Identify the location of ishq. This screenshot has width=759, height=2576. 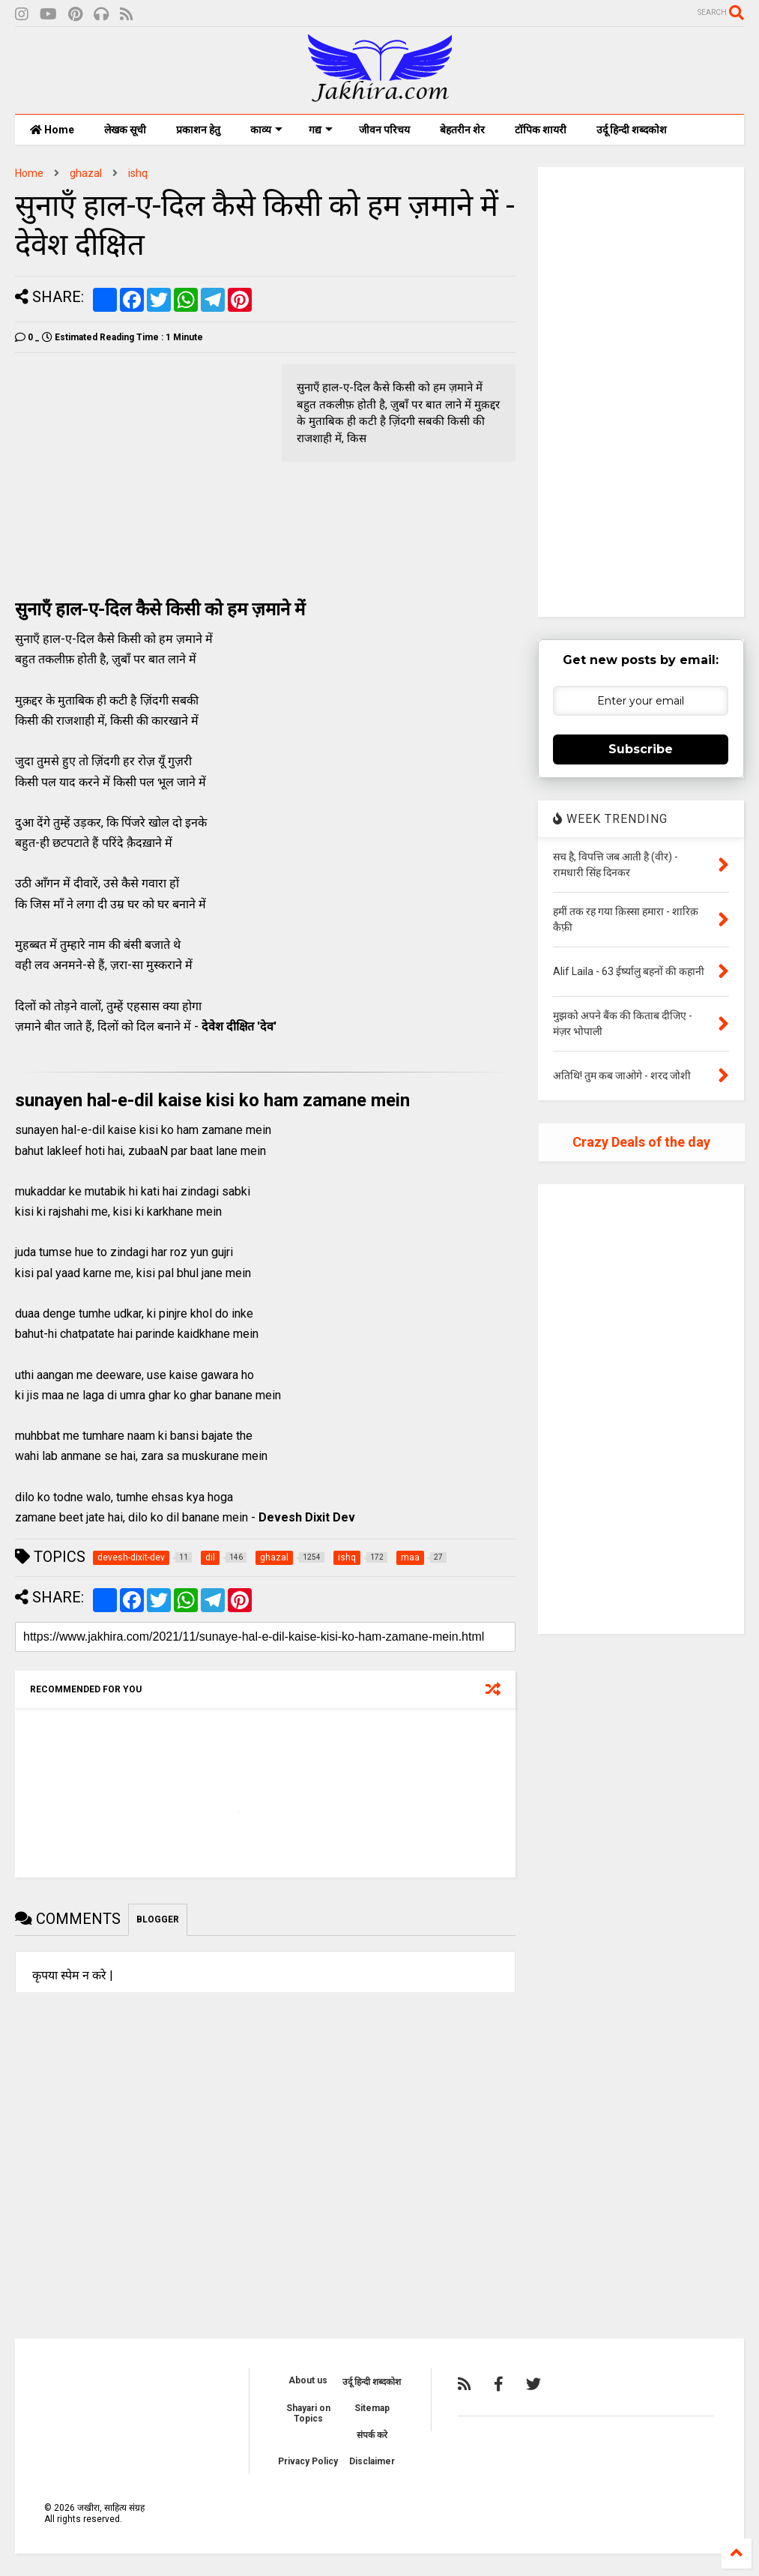
(138, 173).